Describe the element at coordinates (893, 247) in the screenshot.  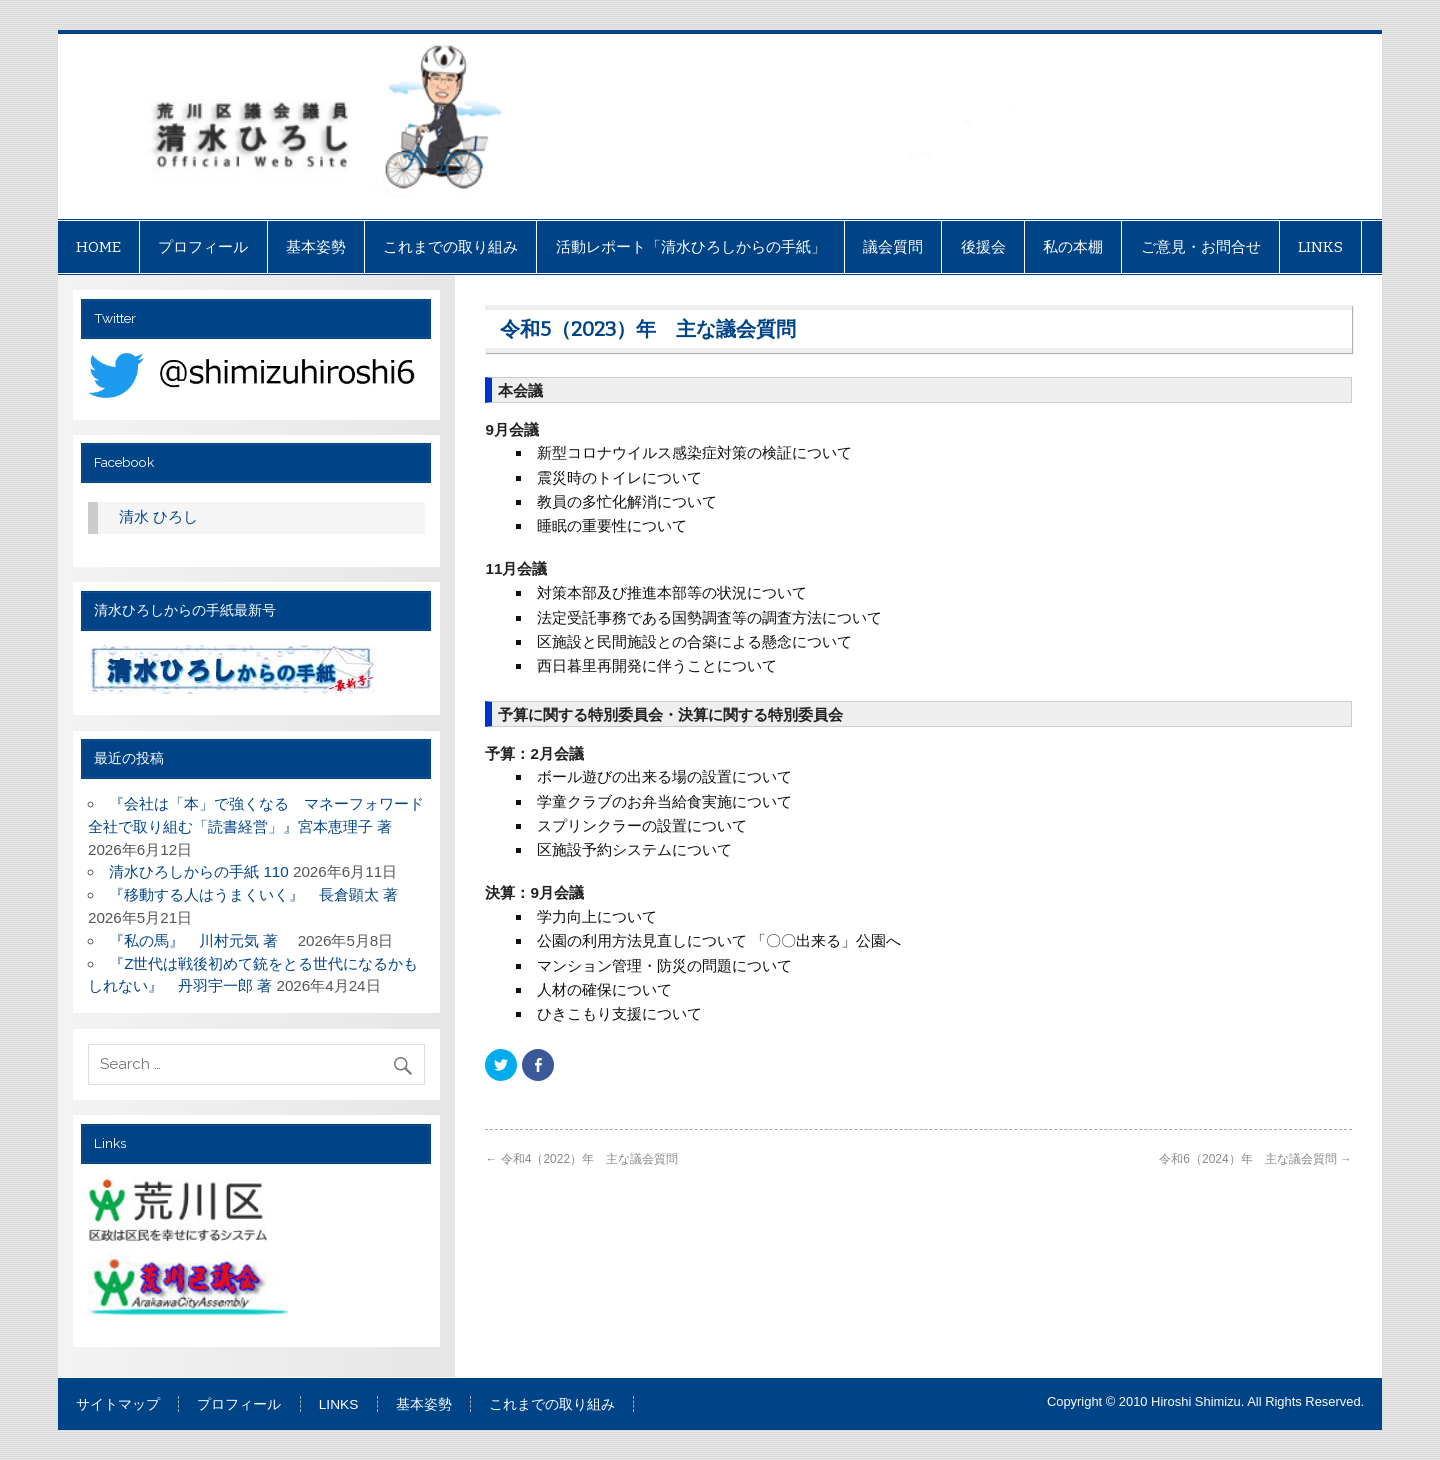
I see `議会質問` at that location.